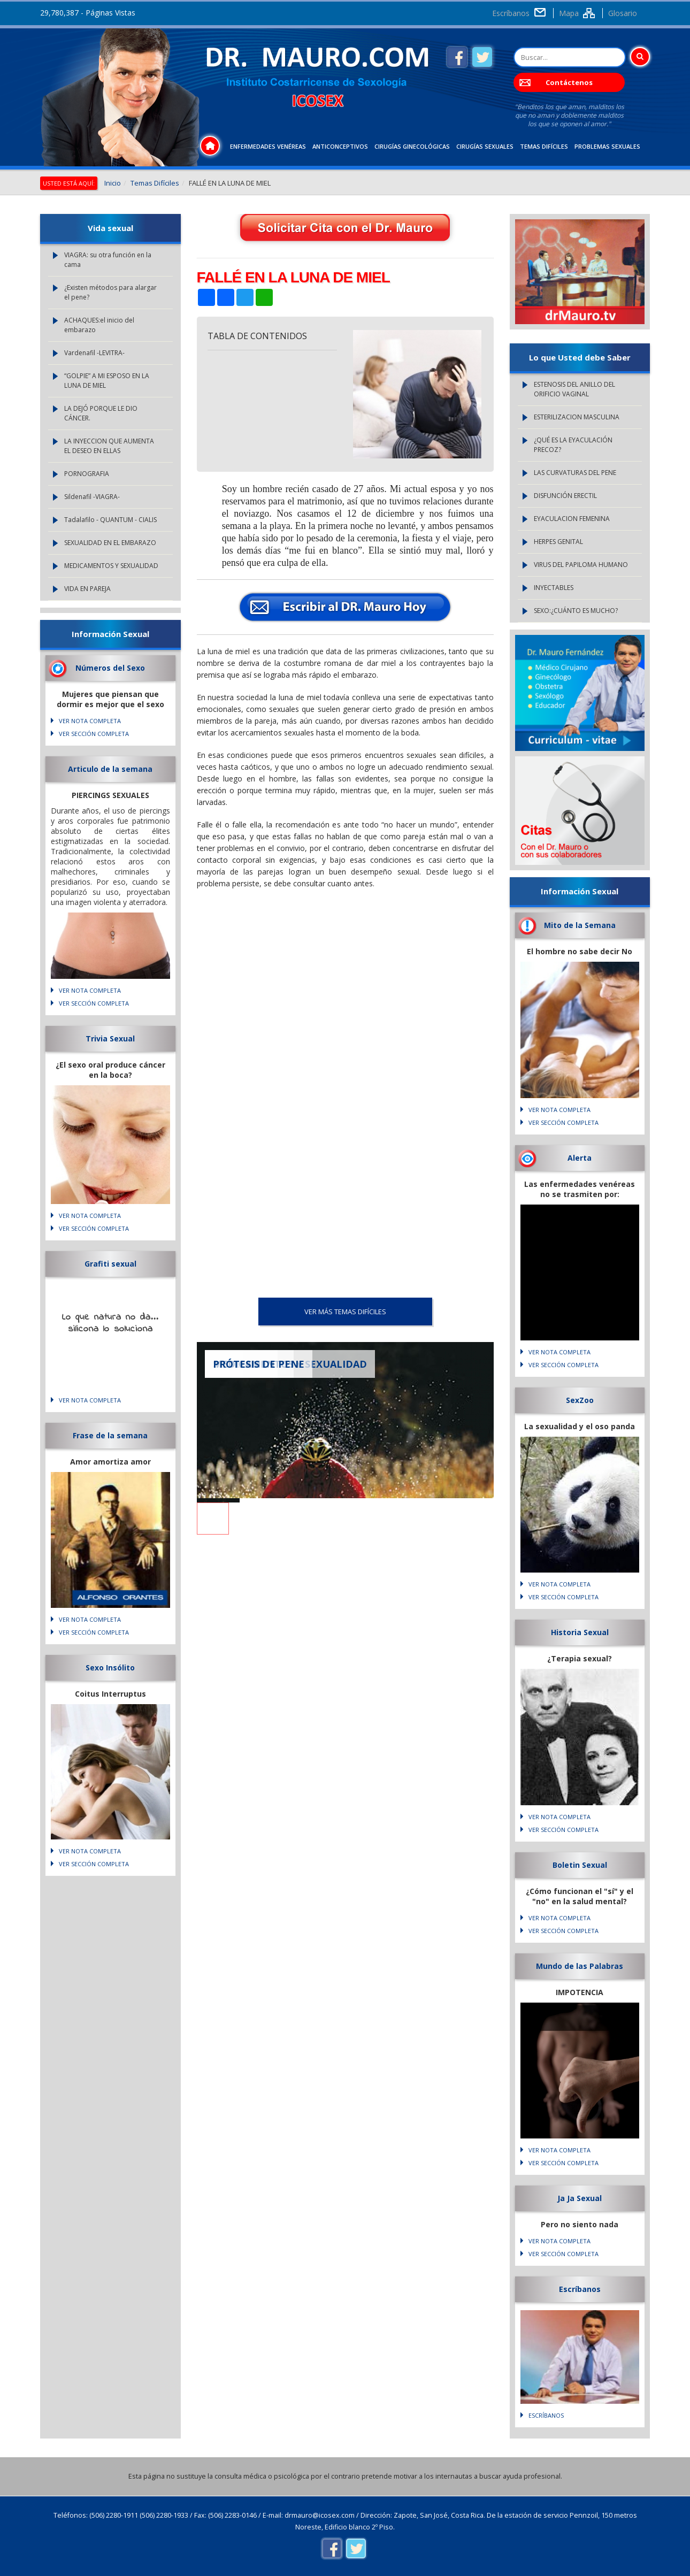  I want to click on ESTENOSIS DEL ANILLO DEL ORIFICIO VAGINAL, so click(574, 389).